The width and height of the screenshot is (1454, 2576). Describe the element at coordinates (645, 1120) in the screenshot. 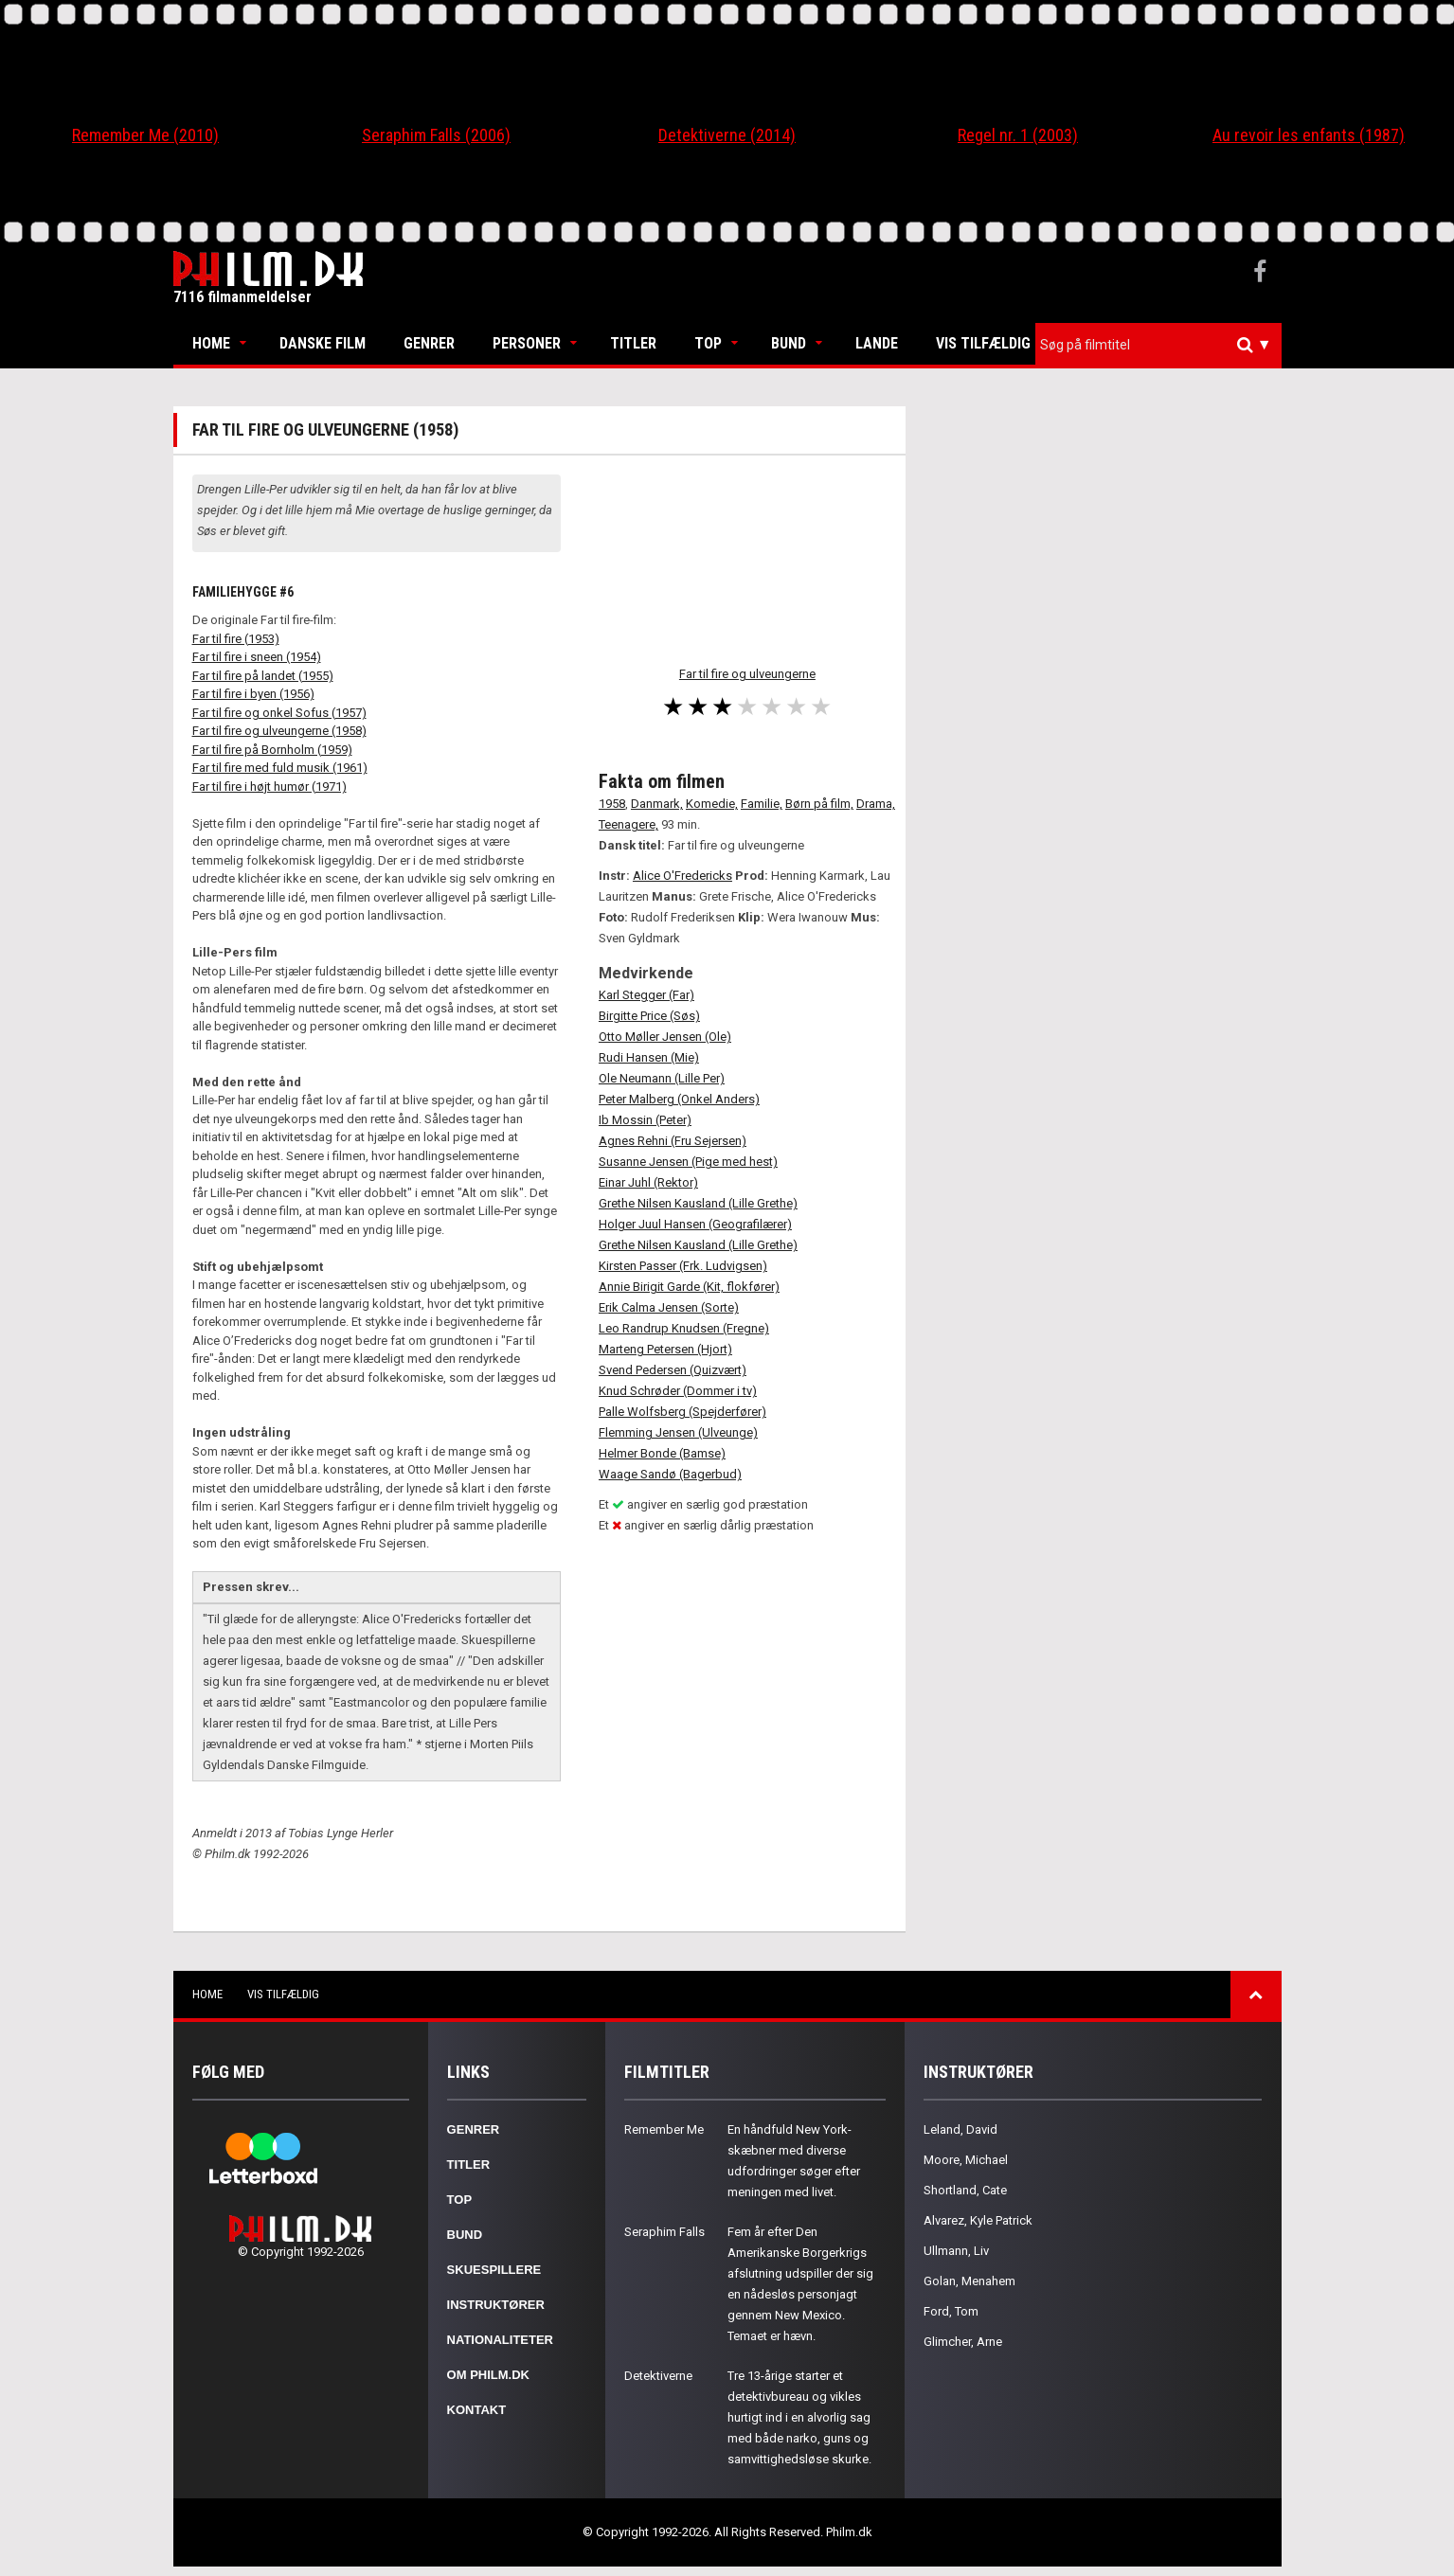

I see `Ib Mossin (Peter)` at that location.